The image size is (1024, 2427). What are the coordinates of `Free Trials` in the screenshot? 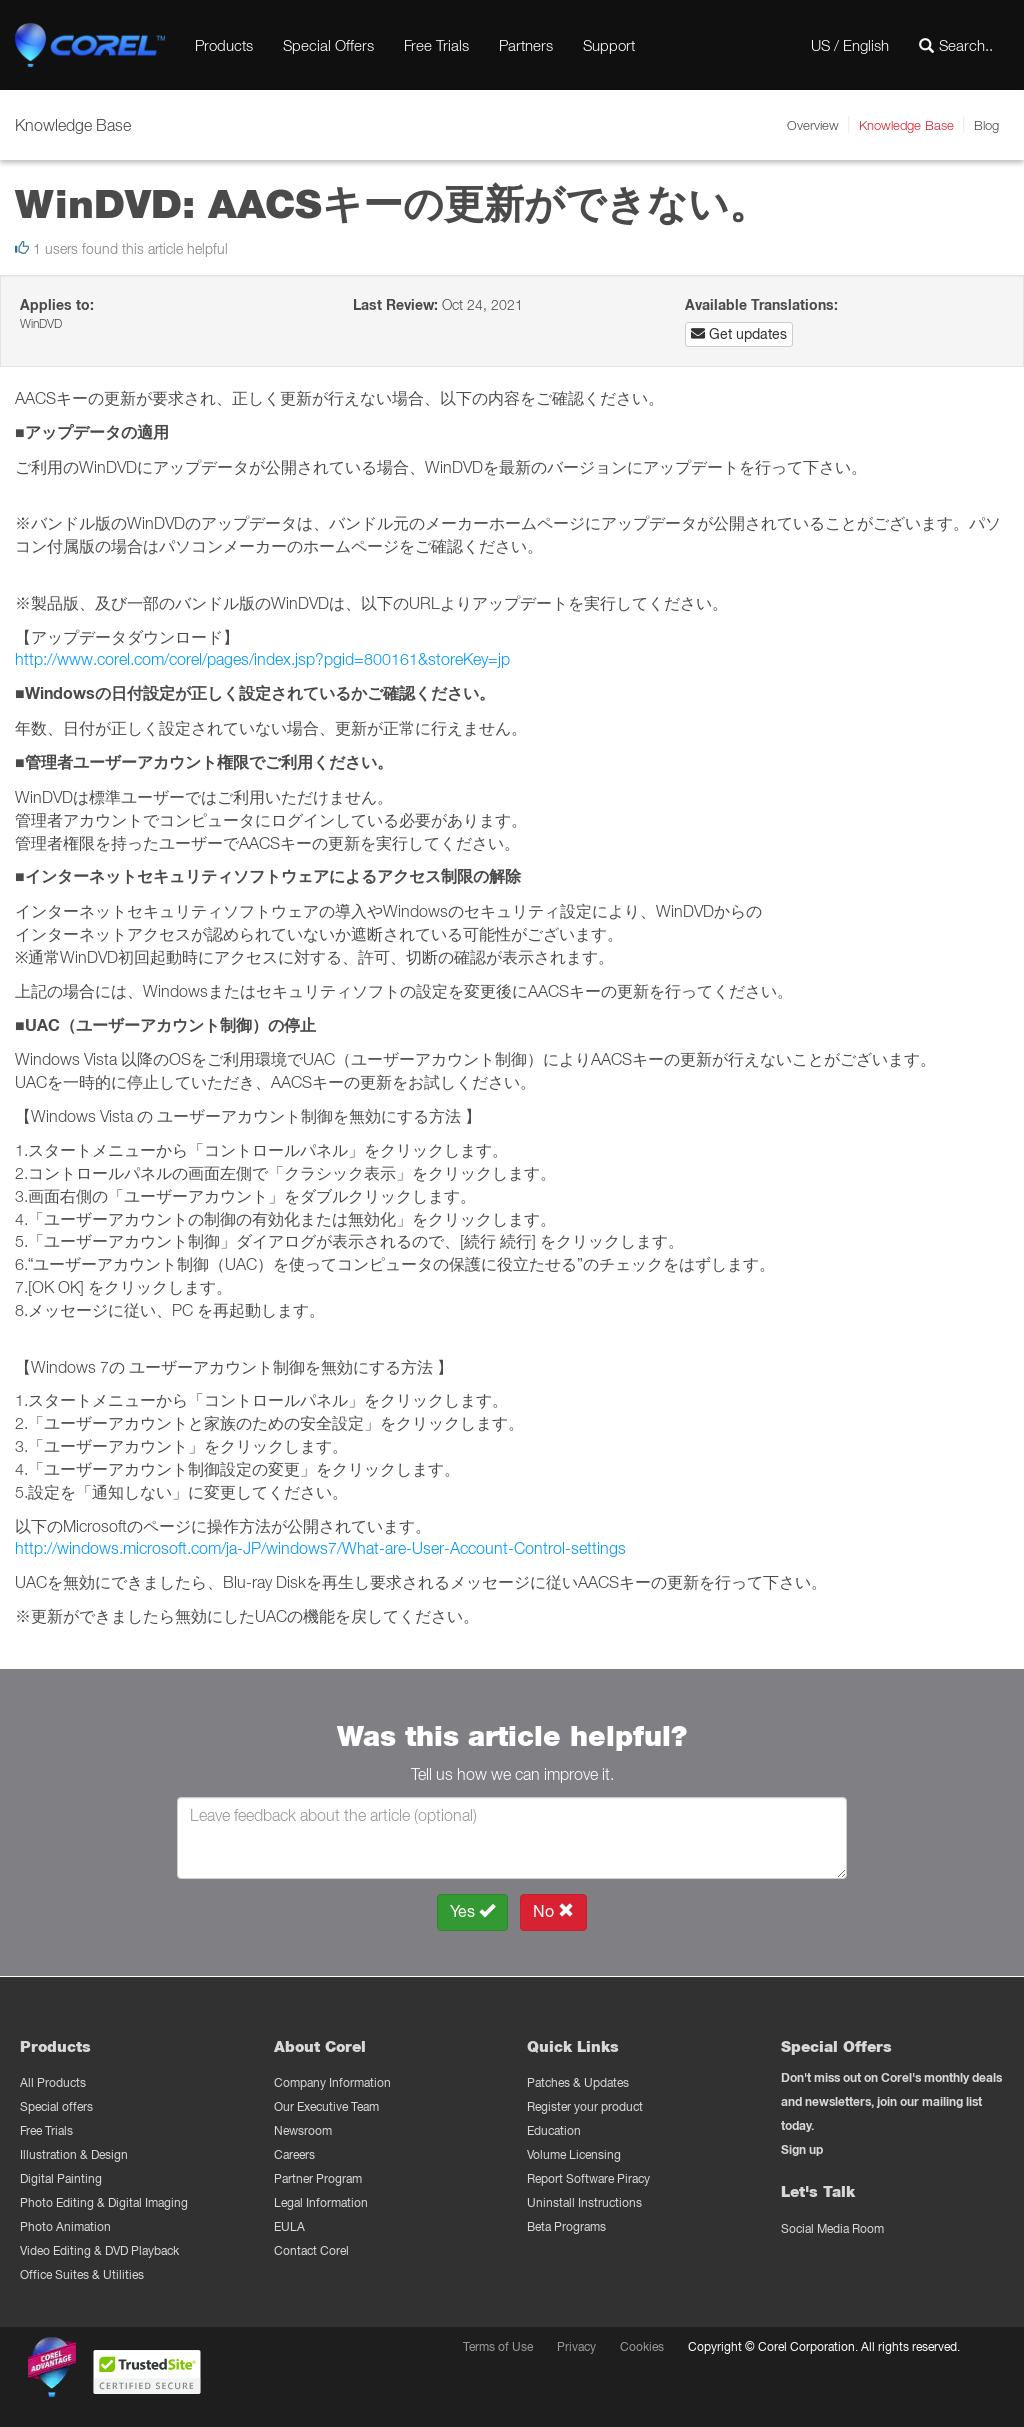 It's located at (436, 45).